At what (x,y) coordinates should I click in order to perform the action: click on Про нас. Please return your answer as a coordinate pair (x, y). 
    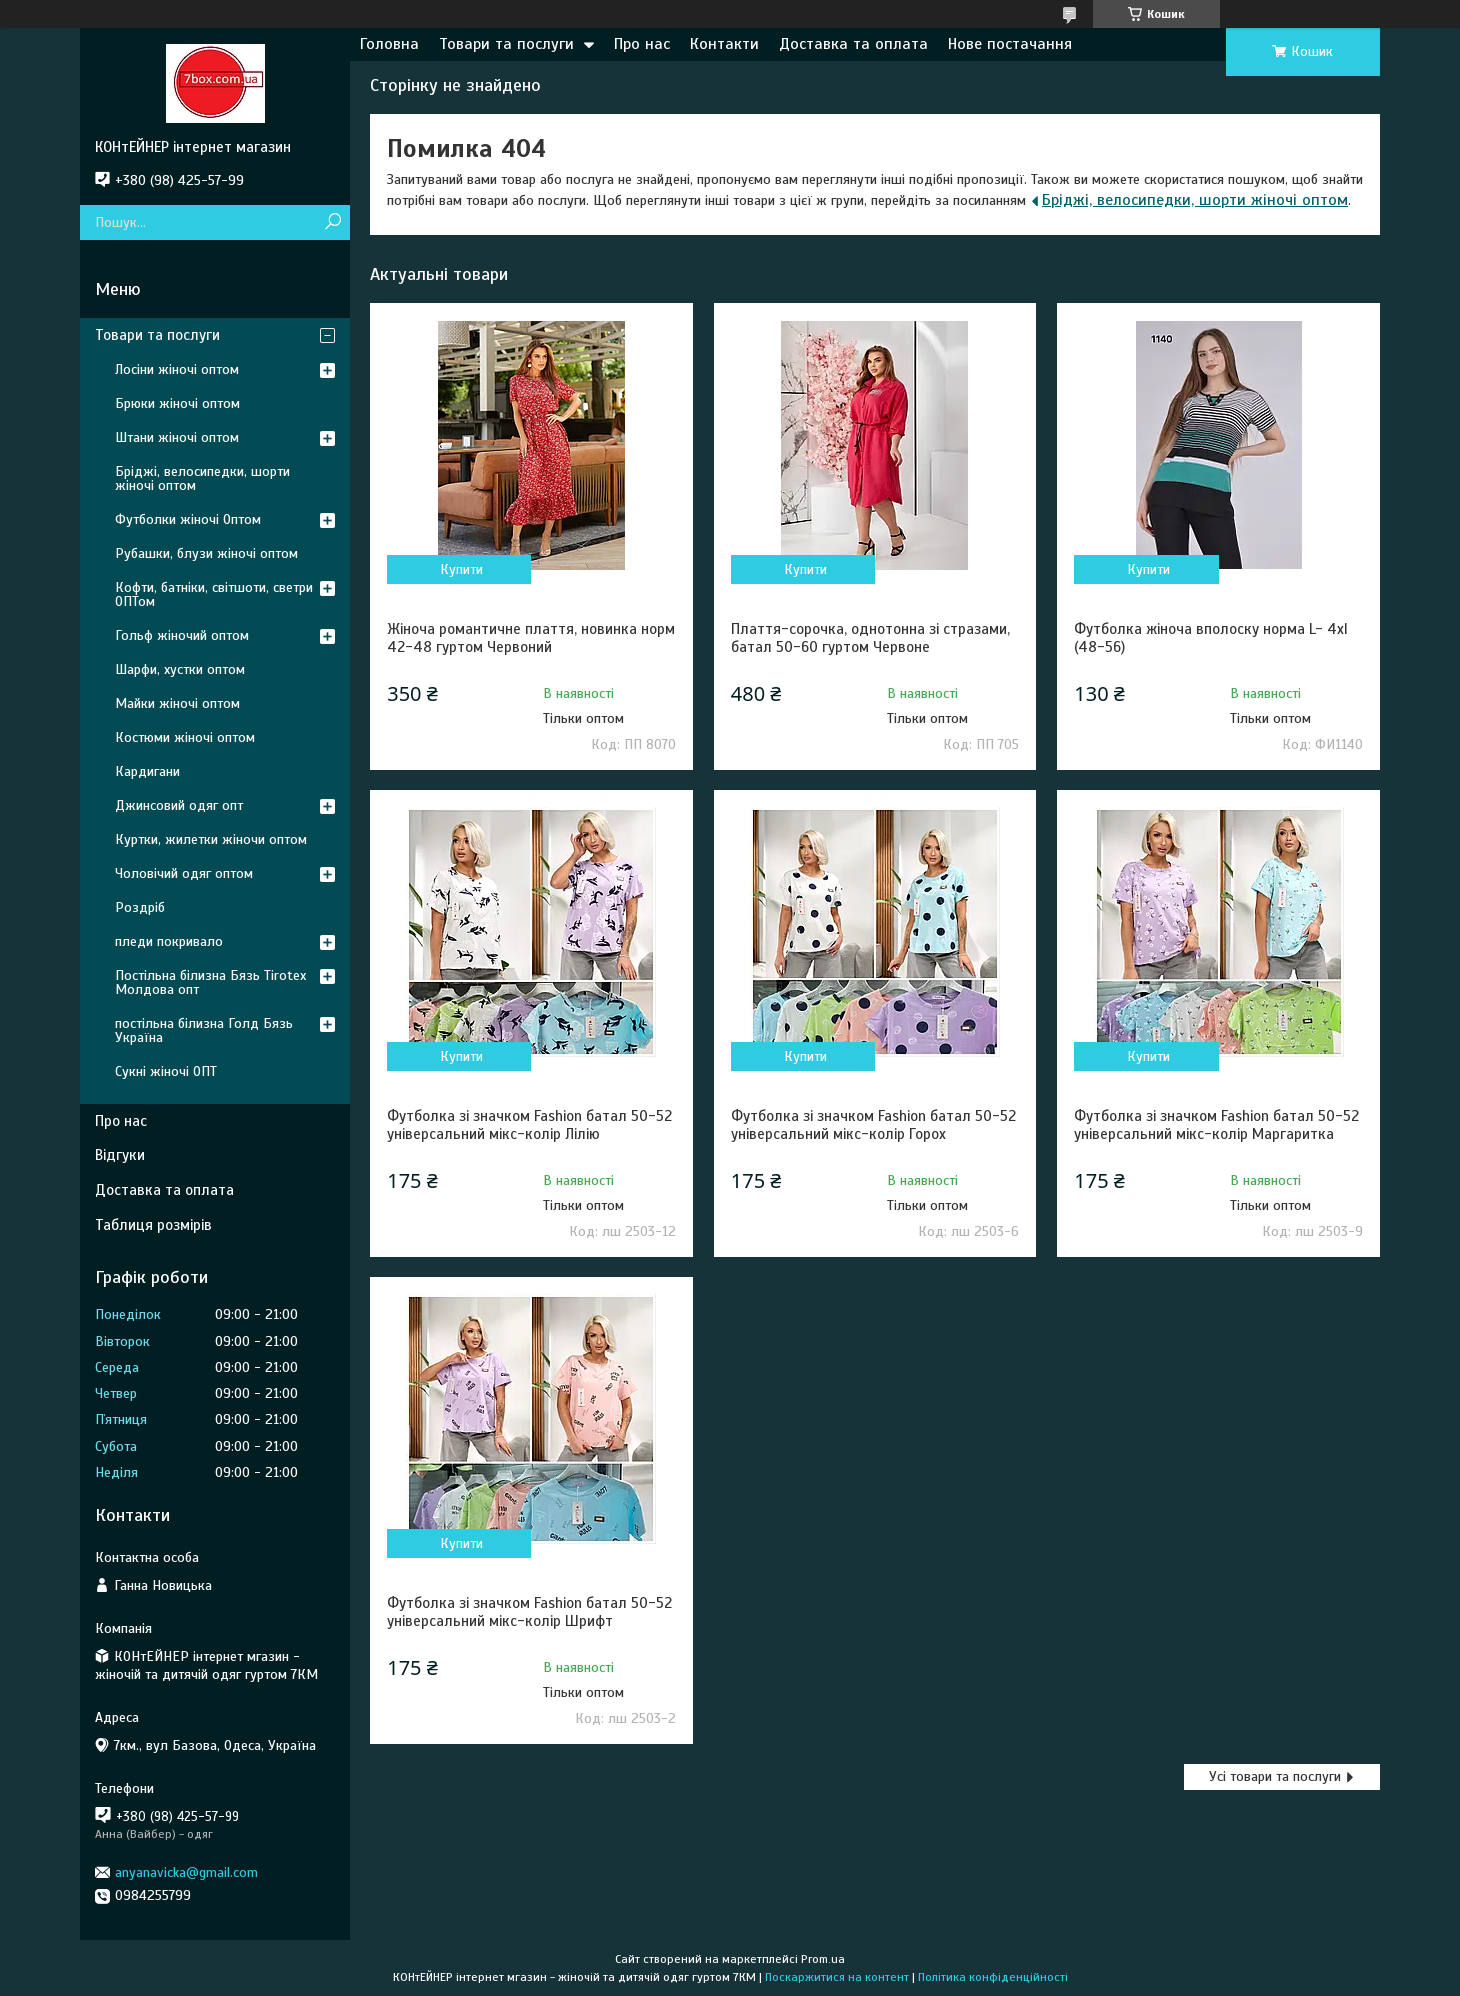
    Looking at the image, I should click on (642, 44).